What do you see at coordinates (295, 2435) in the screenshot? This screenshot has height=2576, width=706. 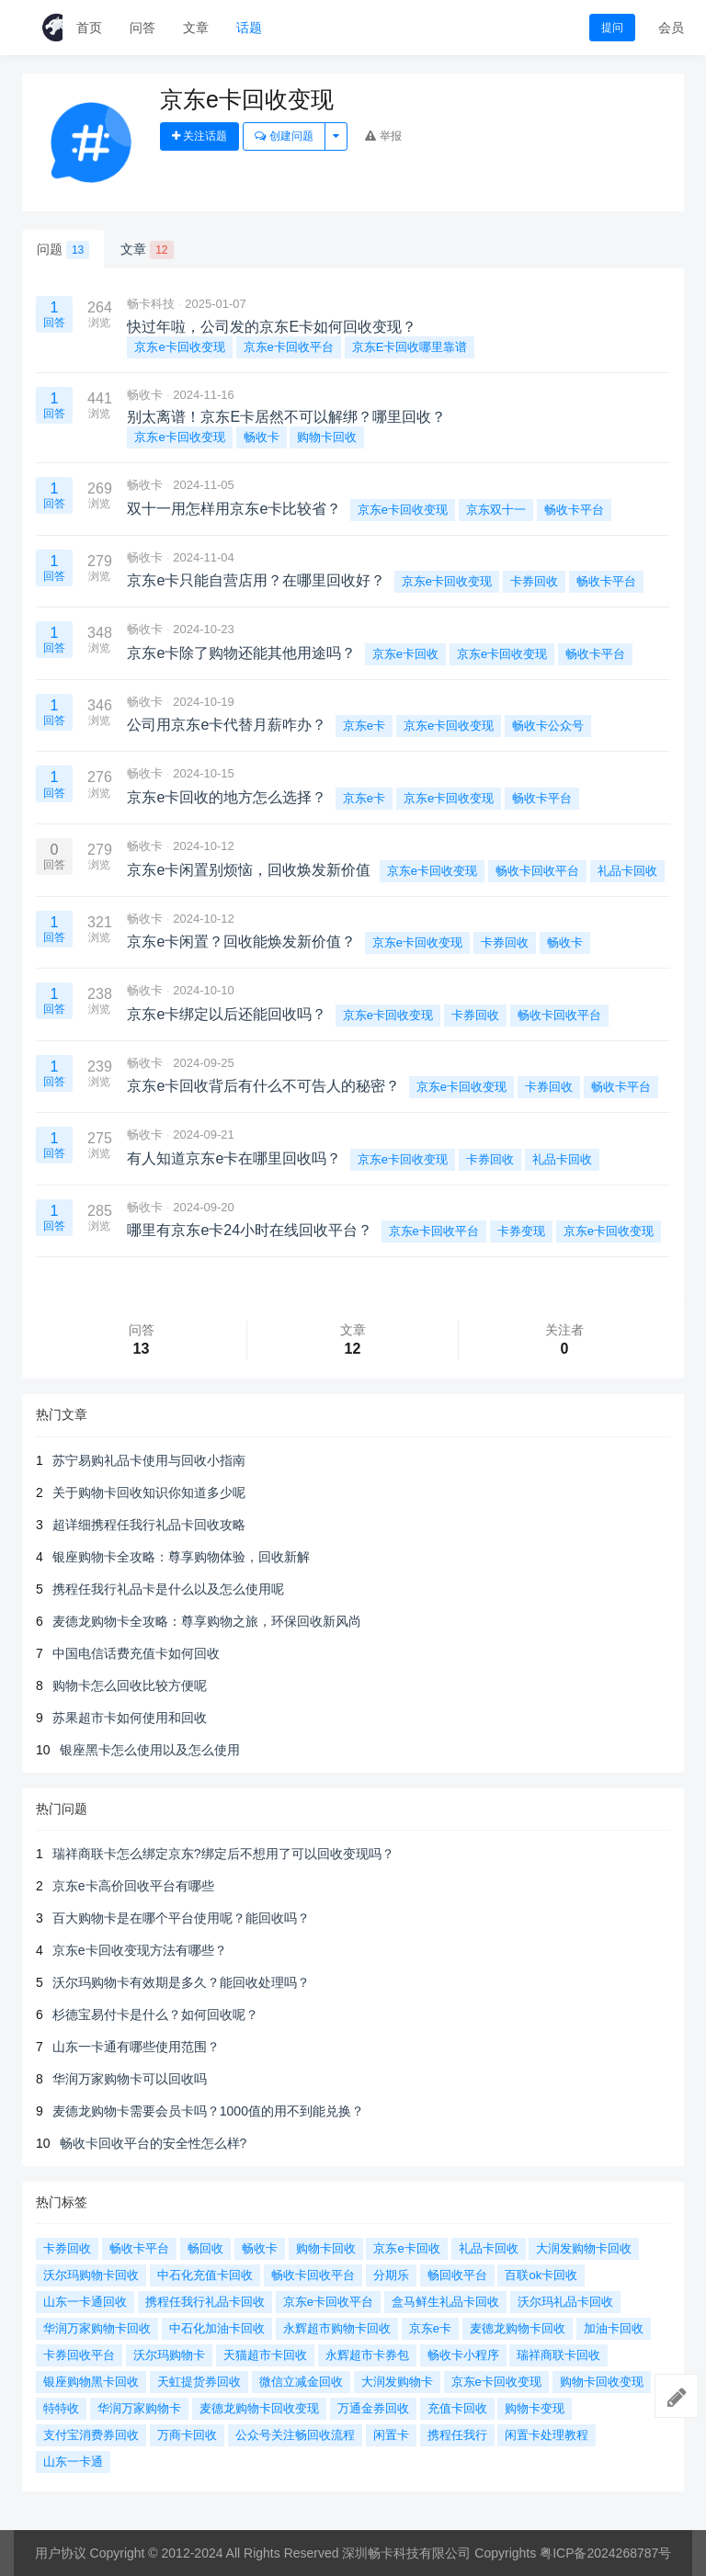 I see `公众号关注畅回收流程` at bounding box center [295, 2435].